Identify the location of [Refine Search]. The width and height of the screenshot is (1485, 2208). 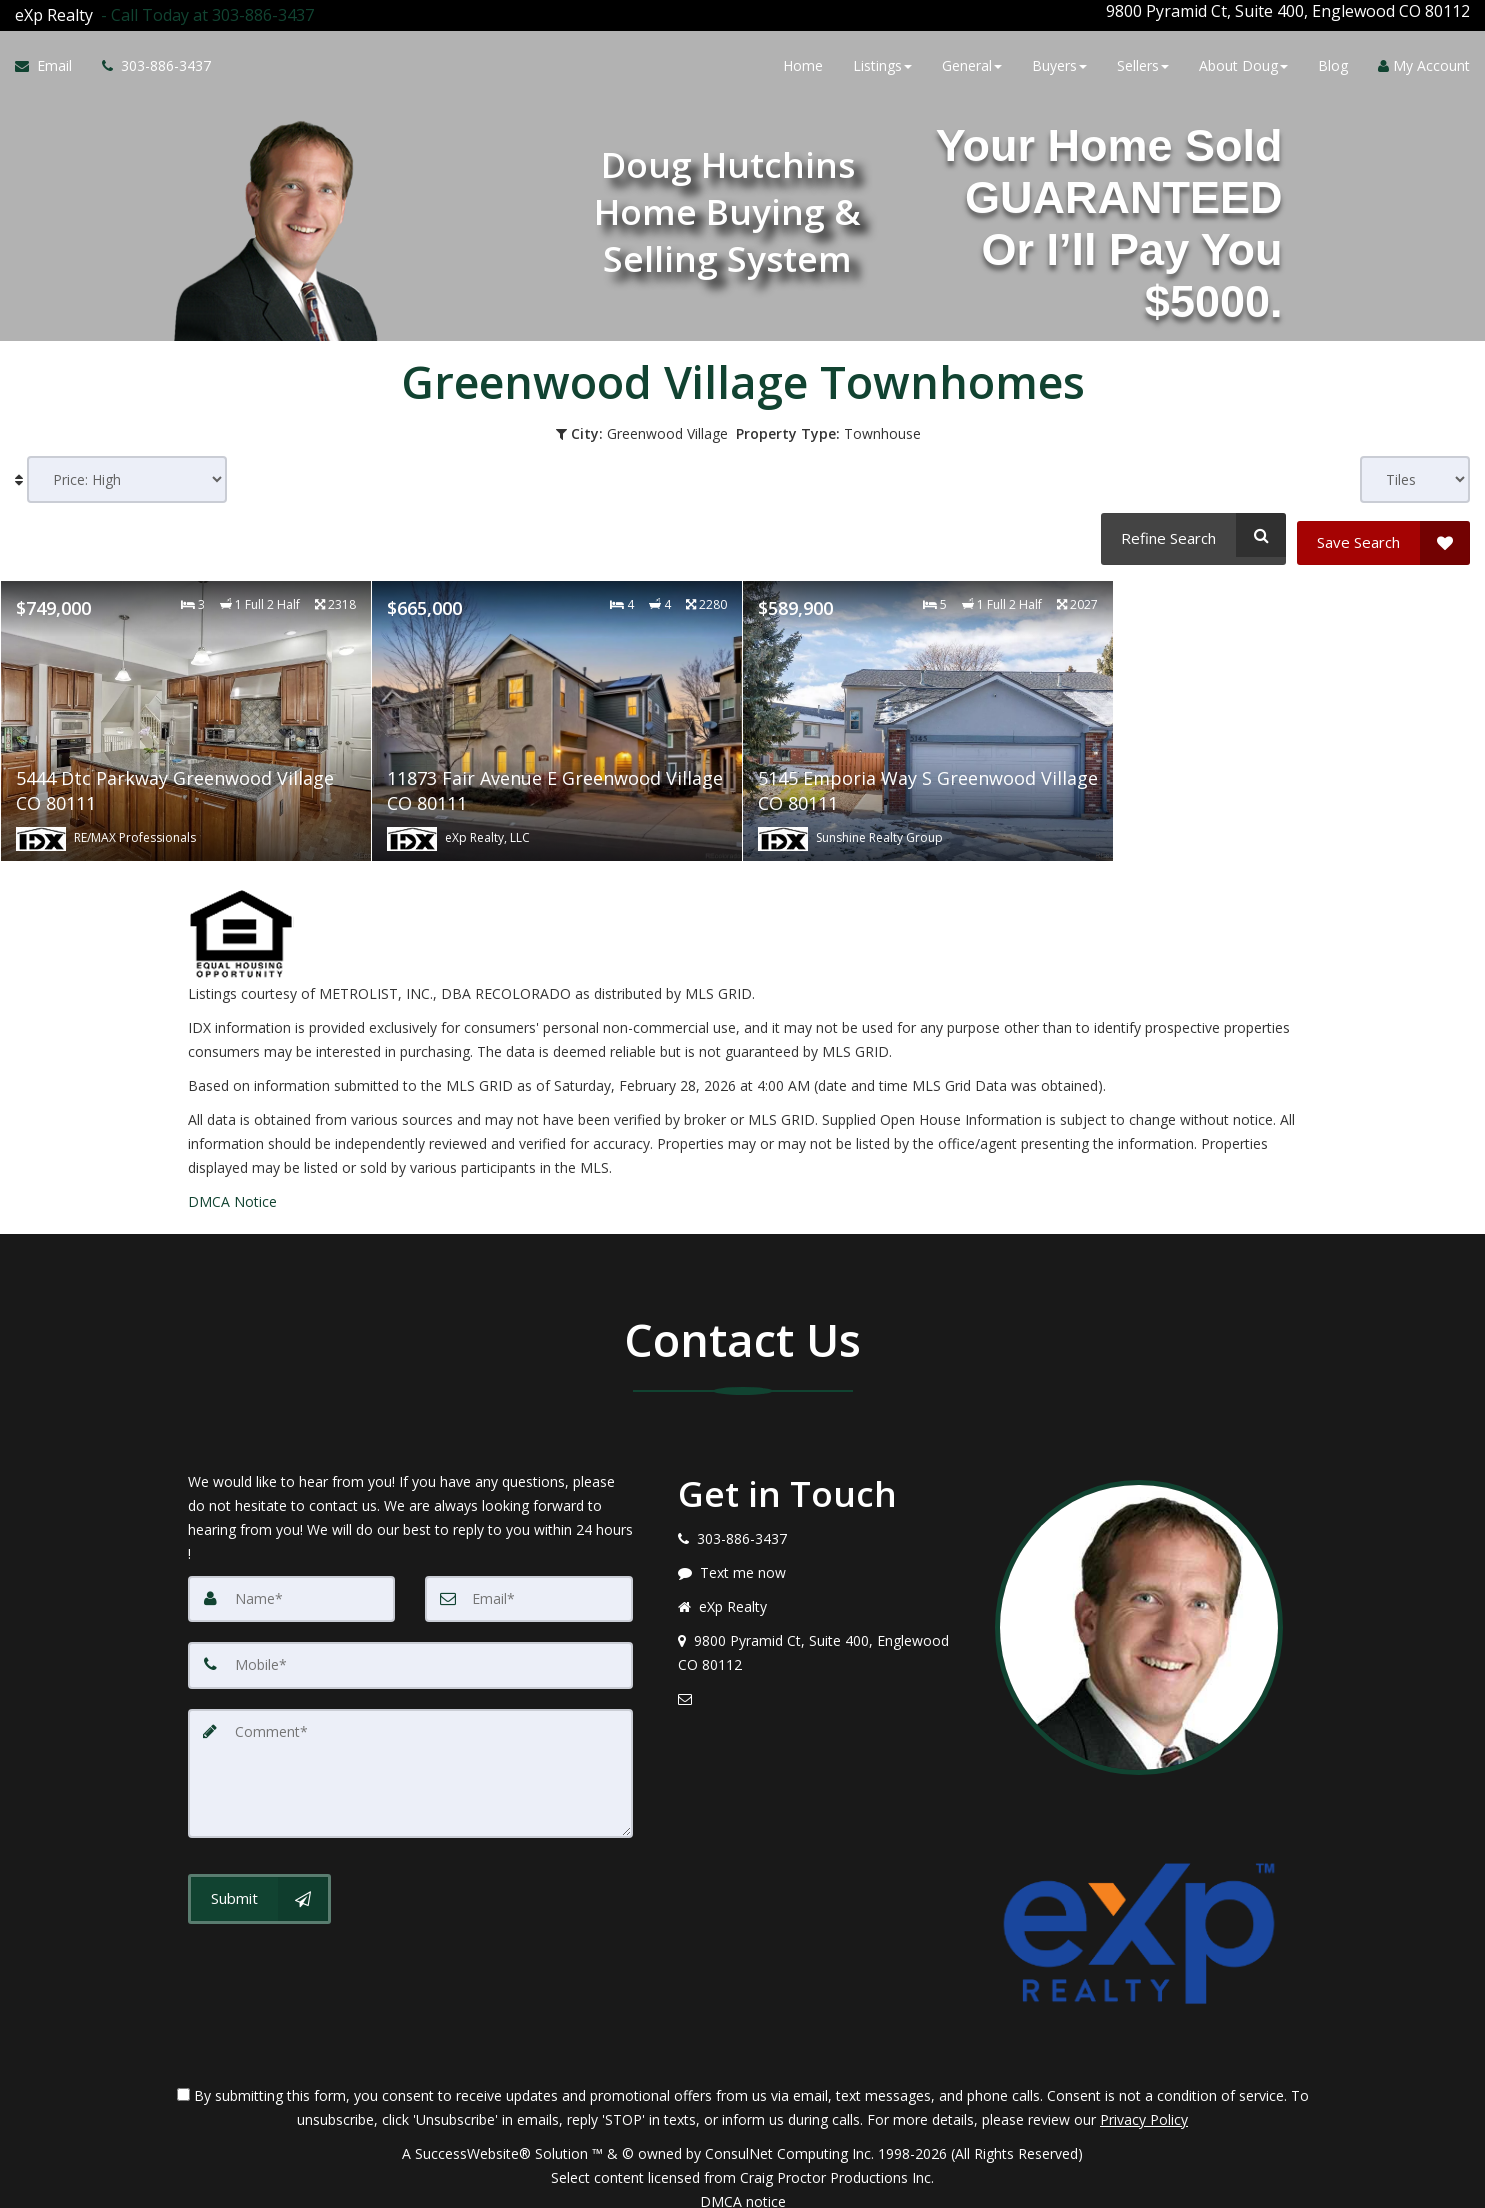
(1190, 527).